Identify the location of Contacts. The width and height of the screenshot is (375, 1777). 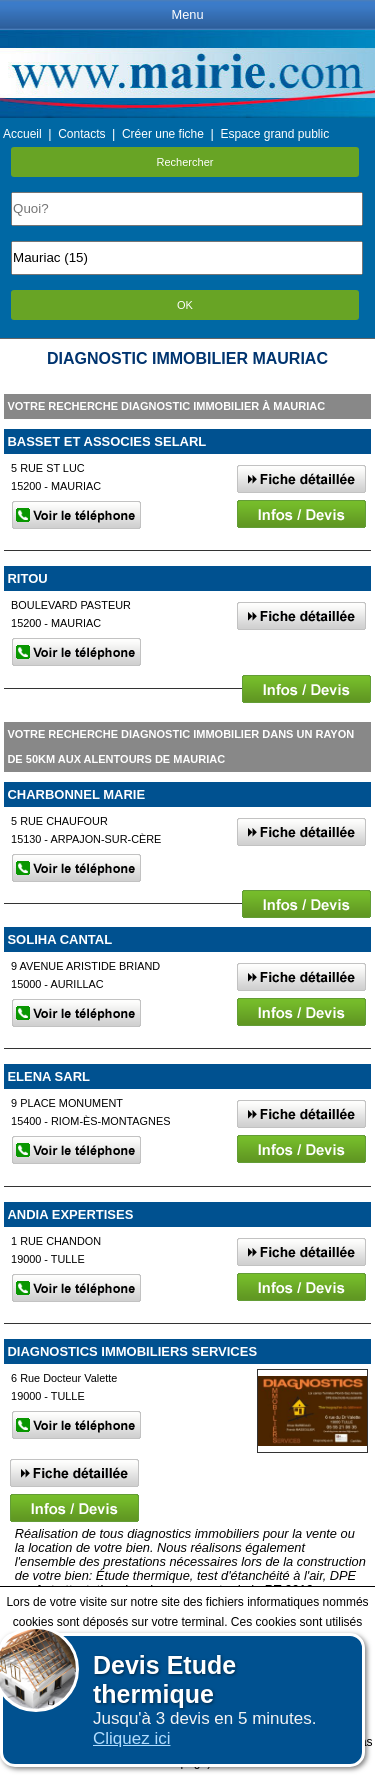
(81, 134).